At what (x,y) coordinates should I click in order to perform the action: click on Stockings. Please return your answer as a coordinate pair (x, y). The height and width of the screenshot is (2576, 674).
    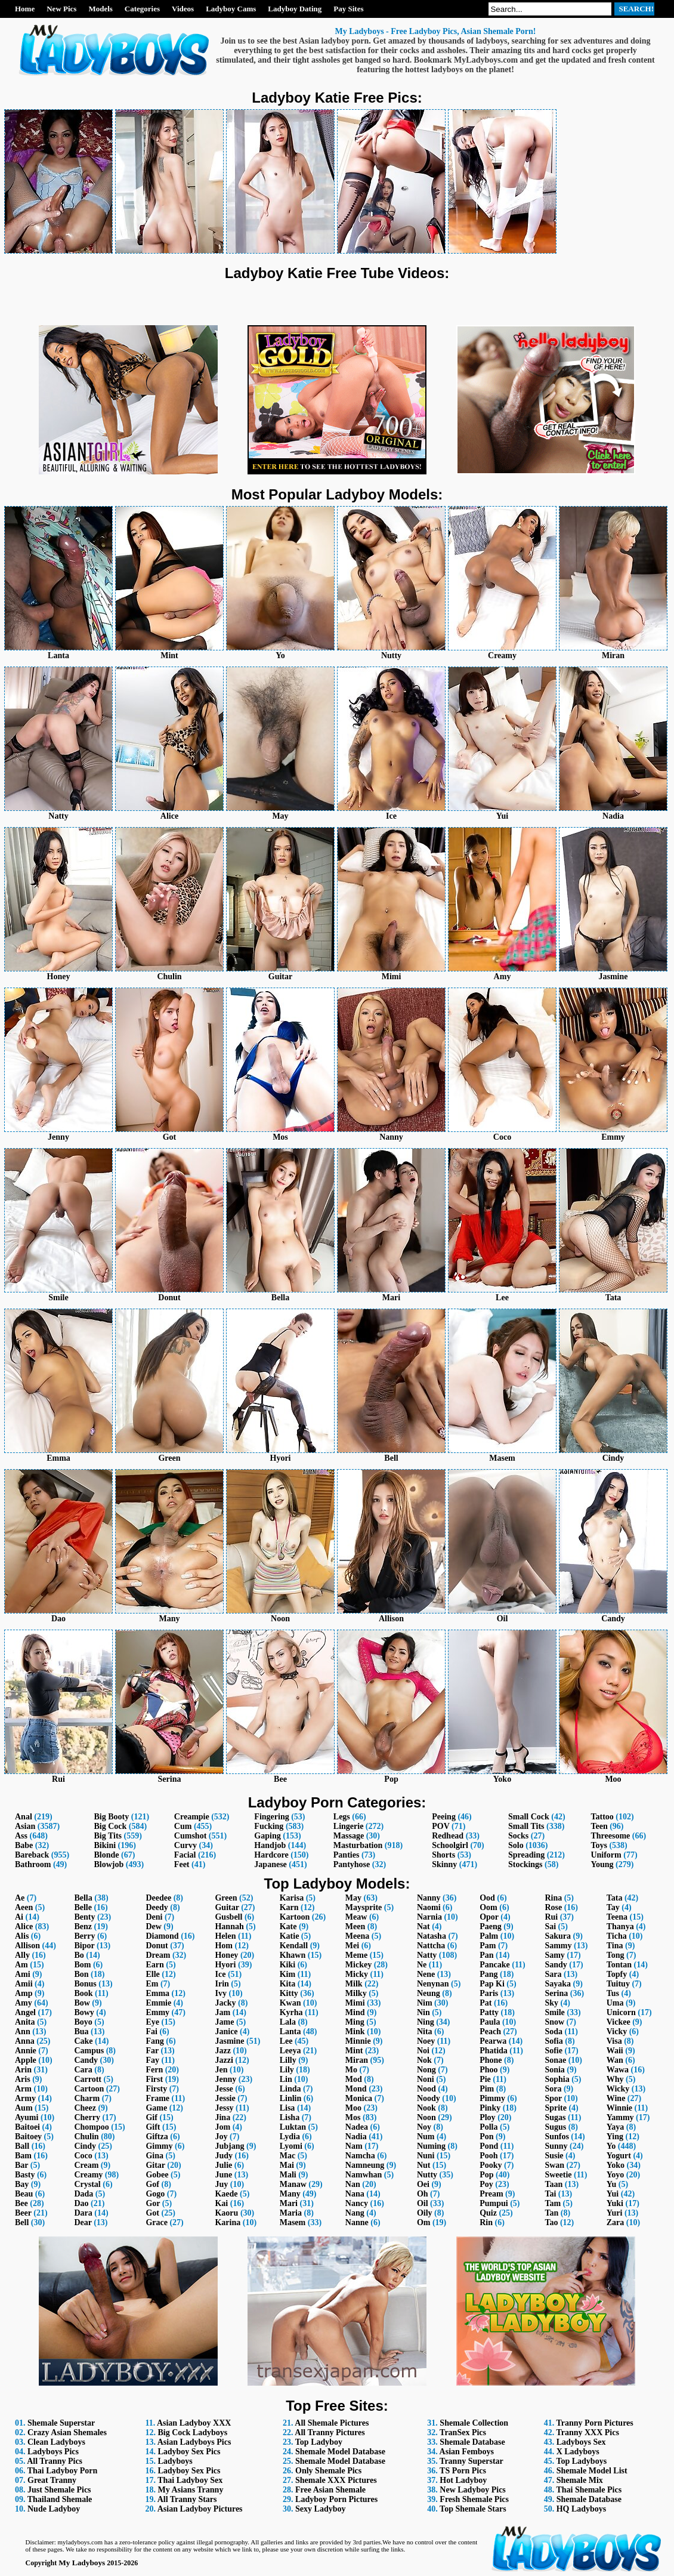
    Looking at the image, I should click on (525, 1864).